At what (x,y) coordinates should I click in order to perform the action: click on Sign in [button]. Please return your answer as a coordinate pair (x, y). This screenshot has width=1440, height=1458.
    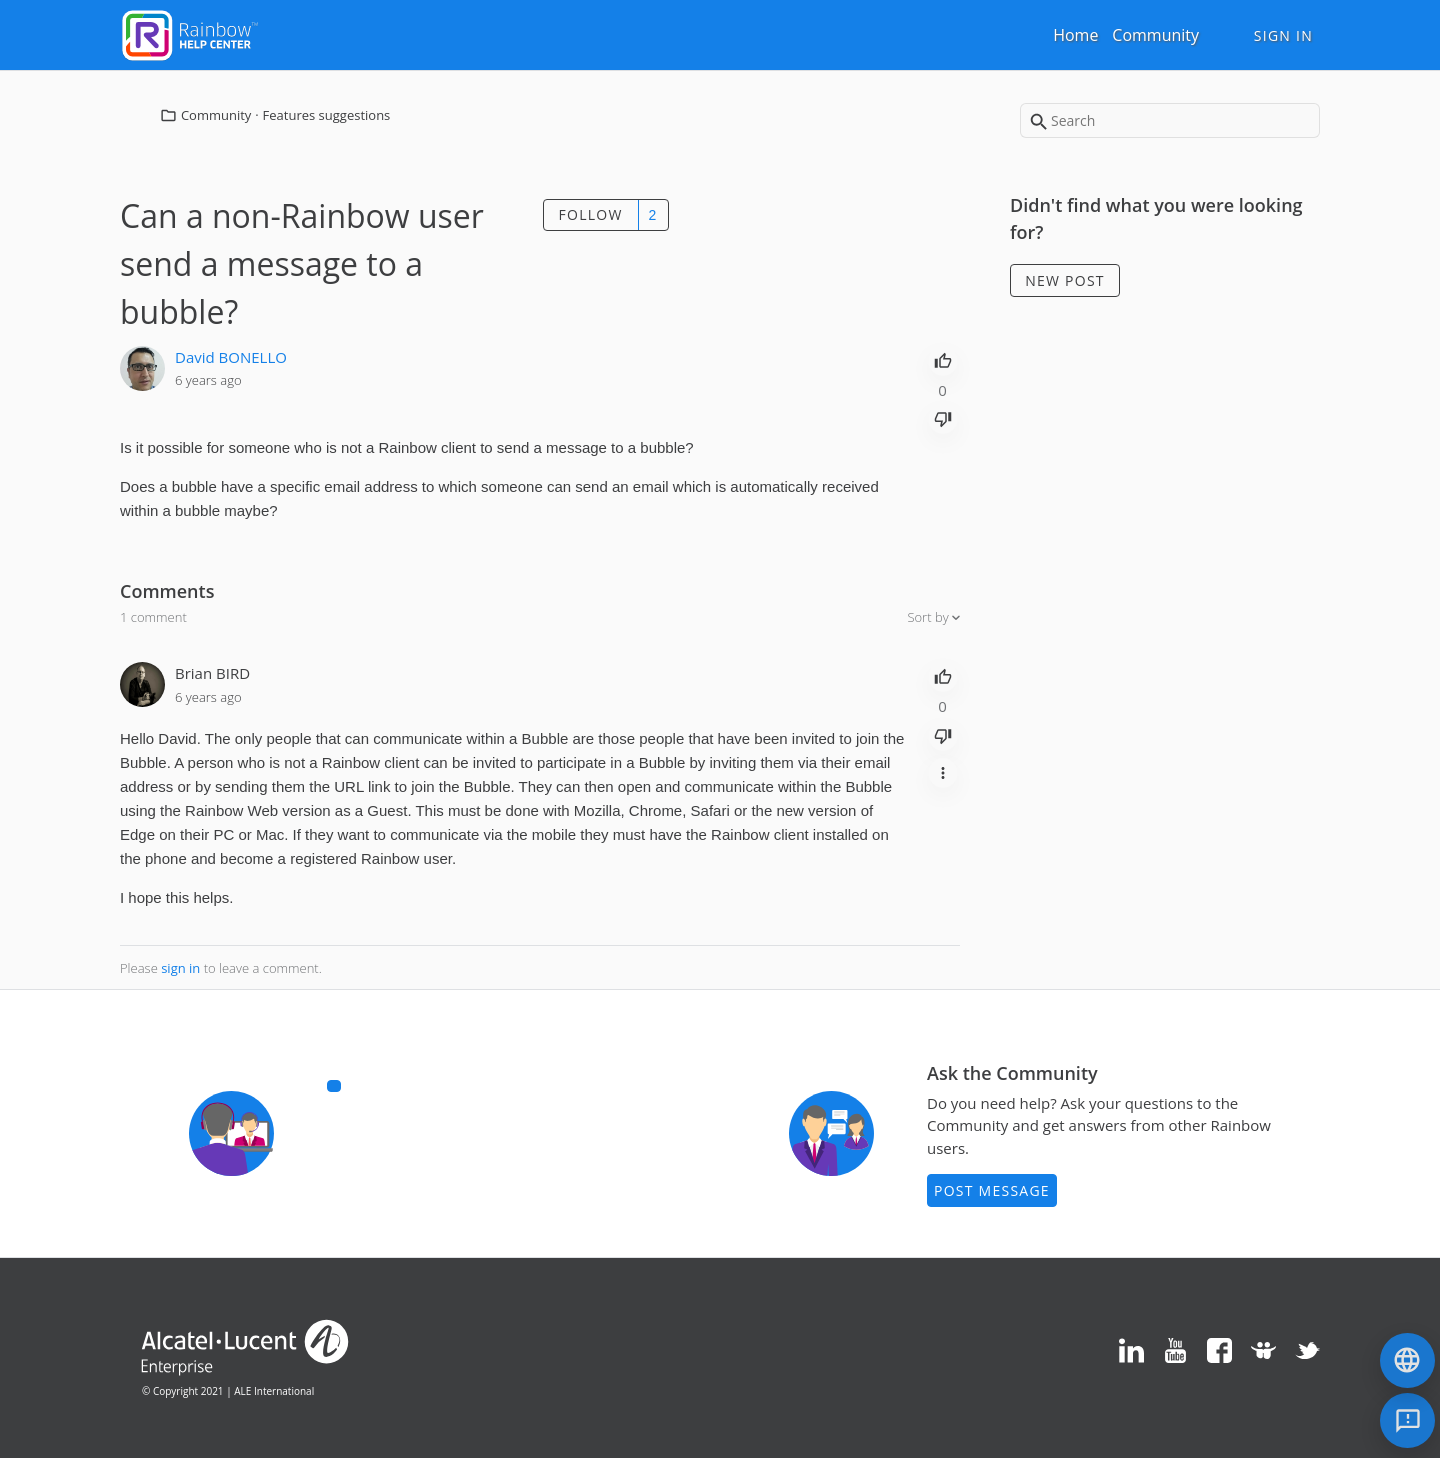
    Looking at the image, I should click on (1283, 35).